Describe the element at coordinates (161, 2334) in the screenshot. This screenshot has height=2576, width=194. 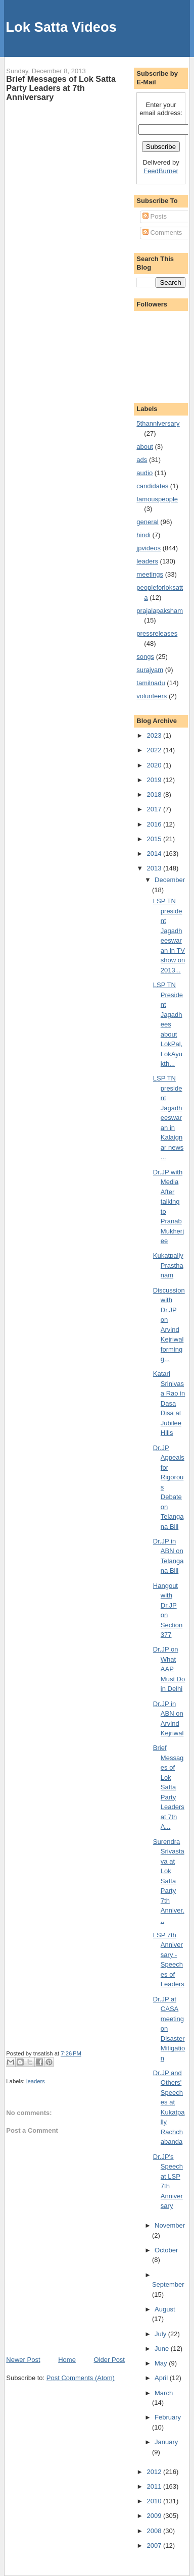
I see `July` at that location.